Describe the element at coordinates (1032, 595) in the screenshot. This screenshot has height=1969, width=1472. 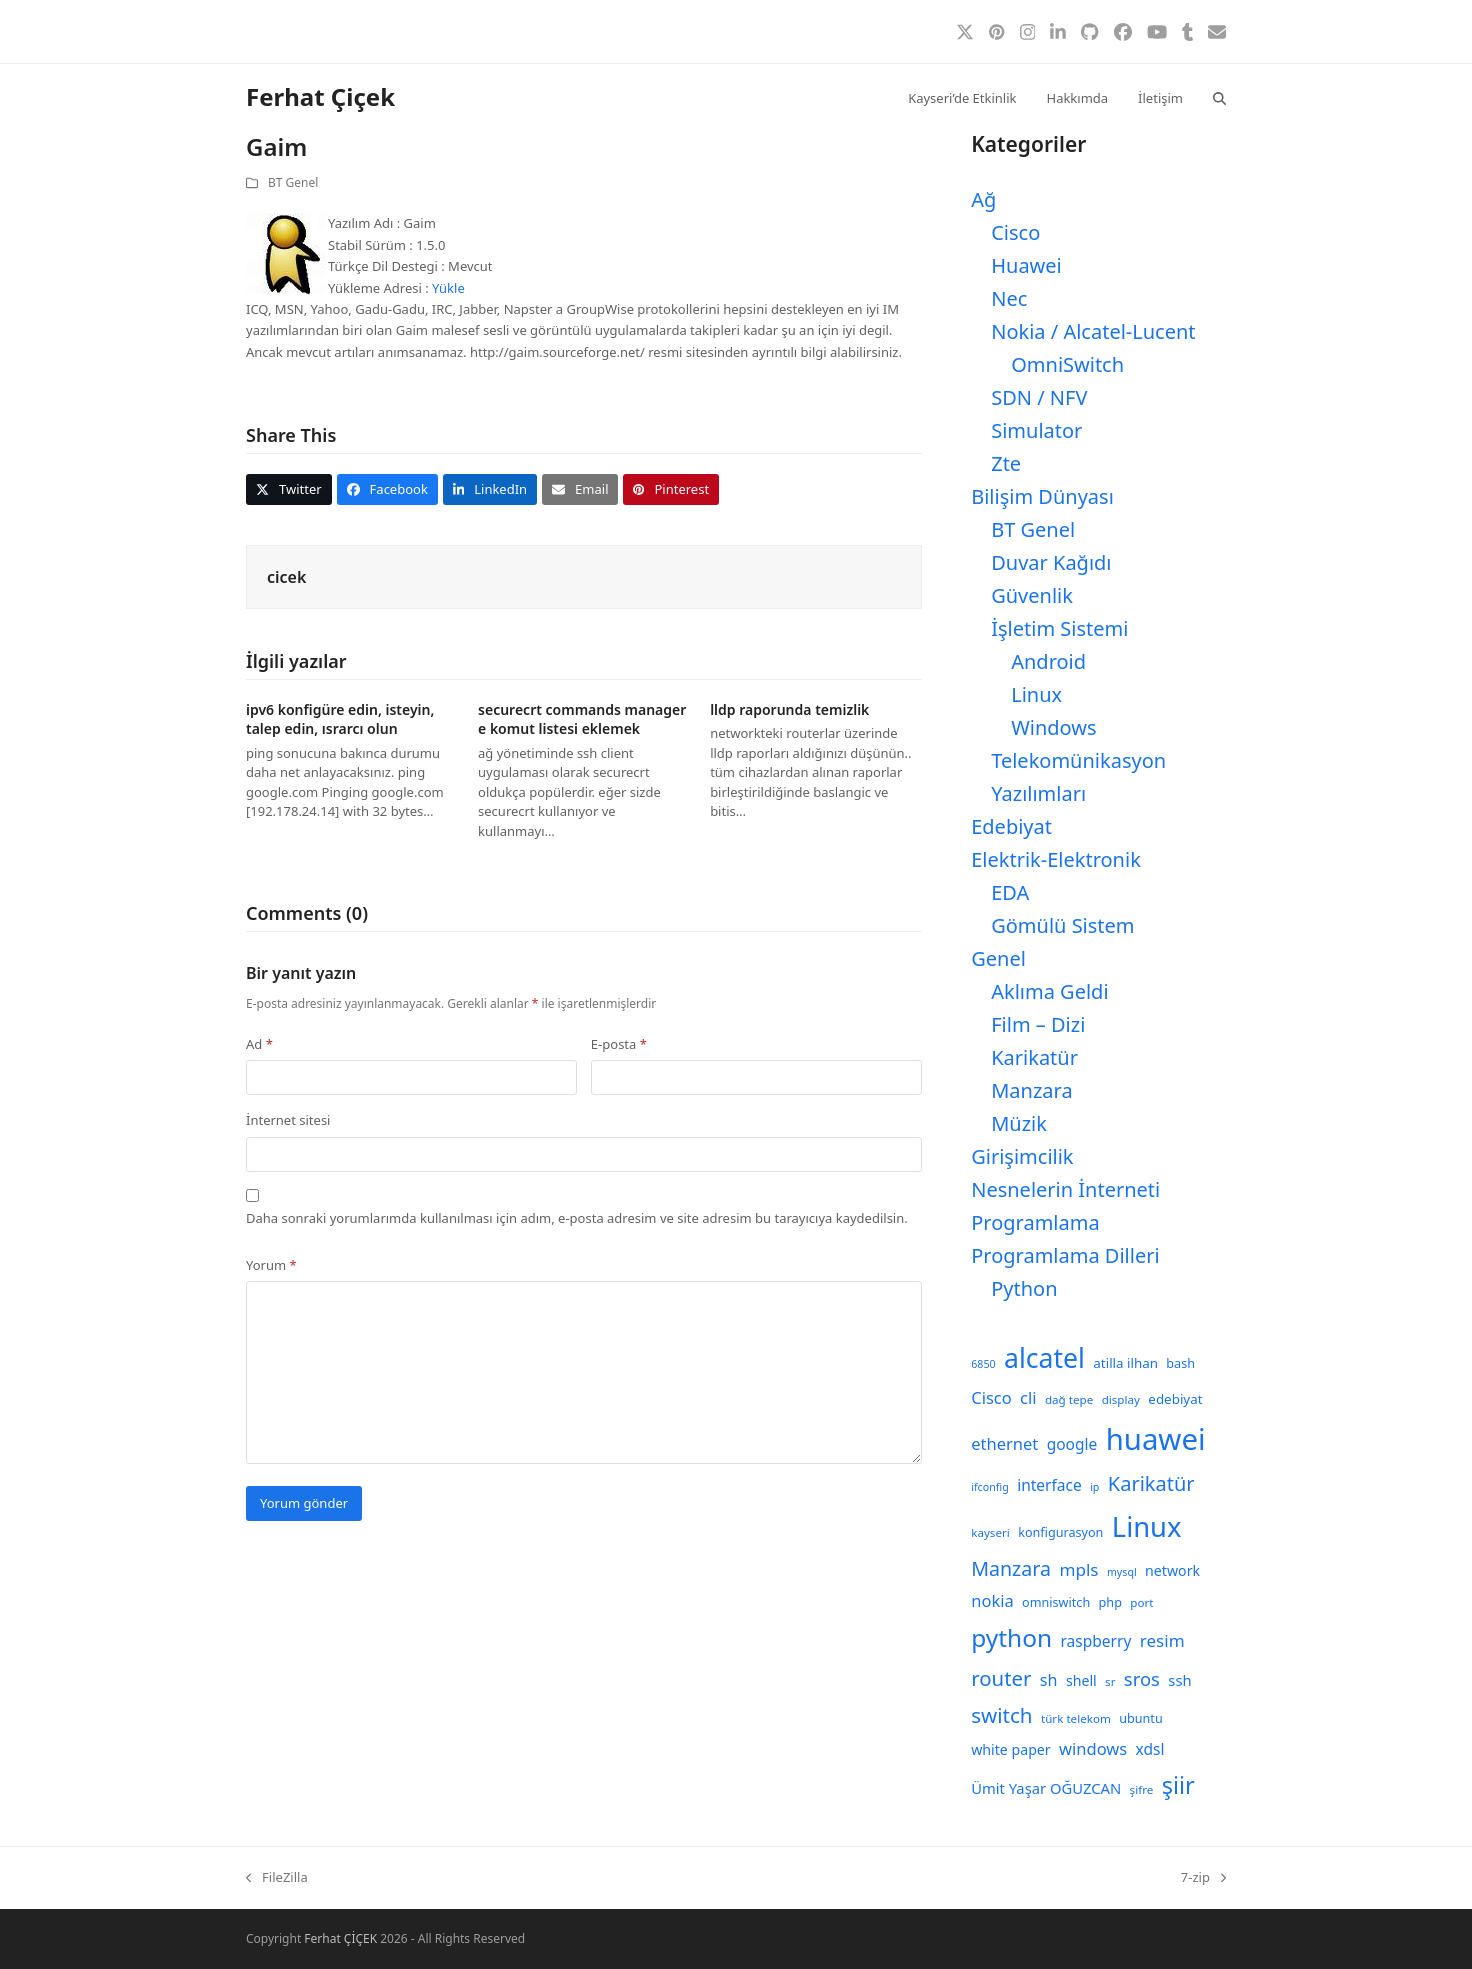
I see `Güvenlik` at that location.